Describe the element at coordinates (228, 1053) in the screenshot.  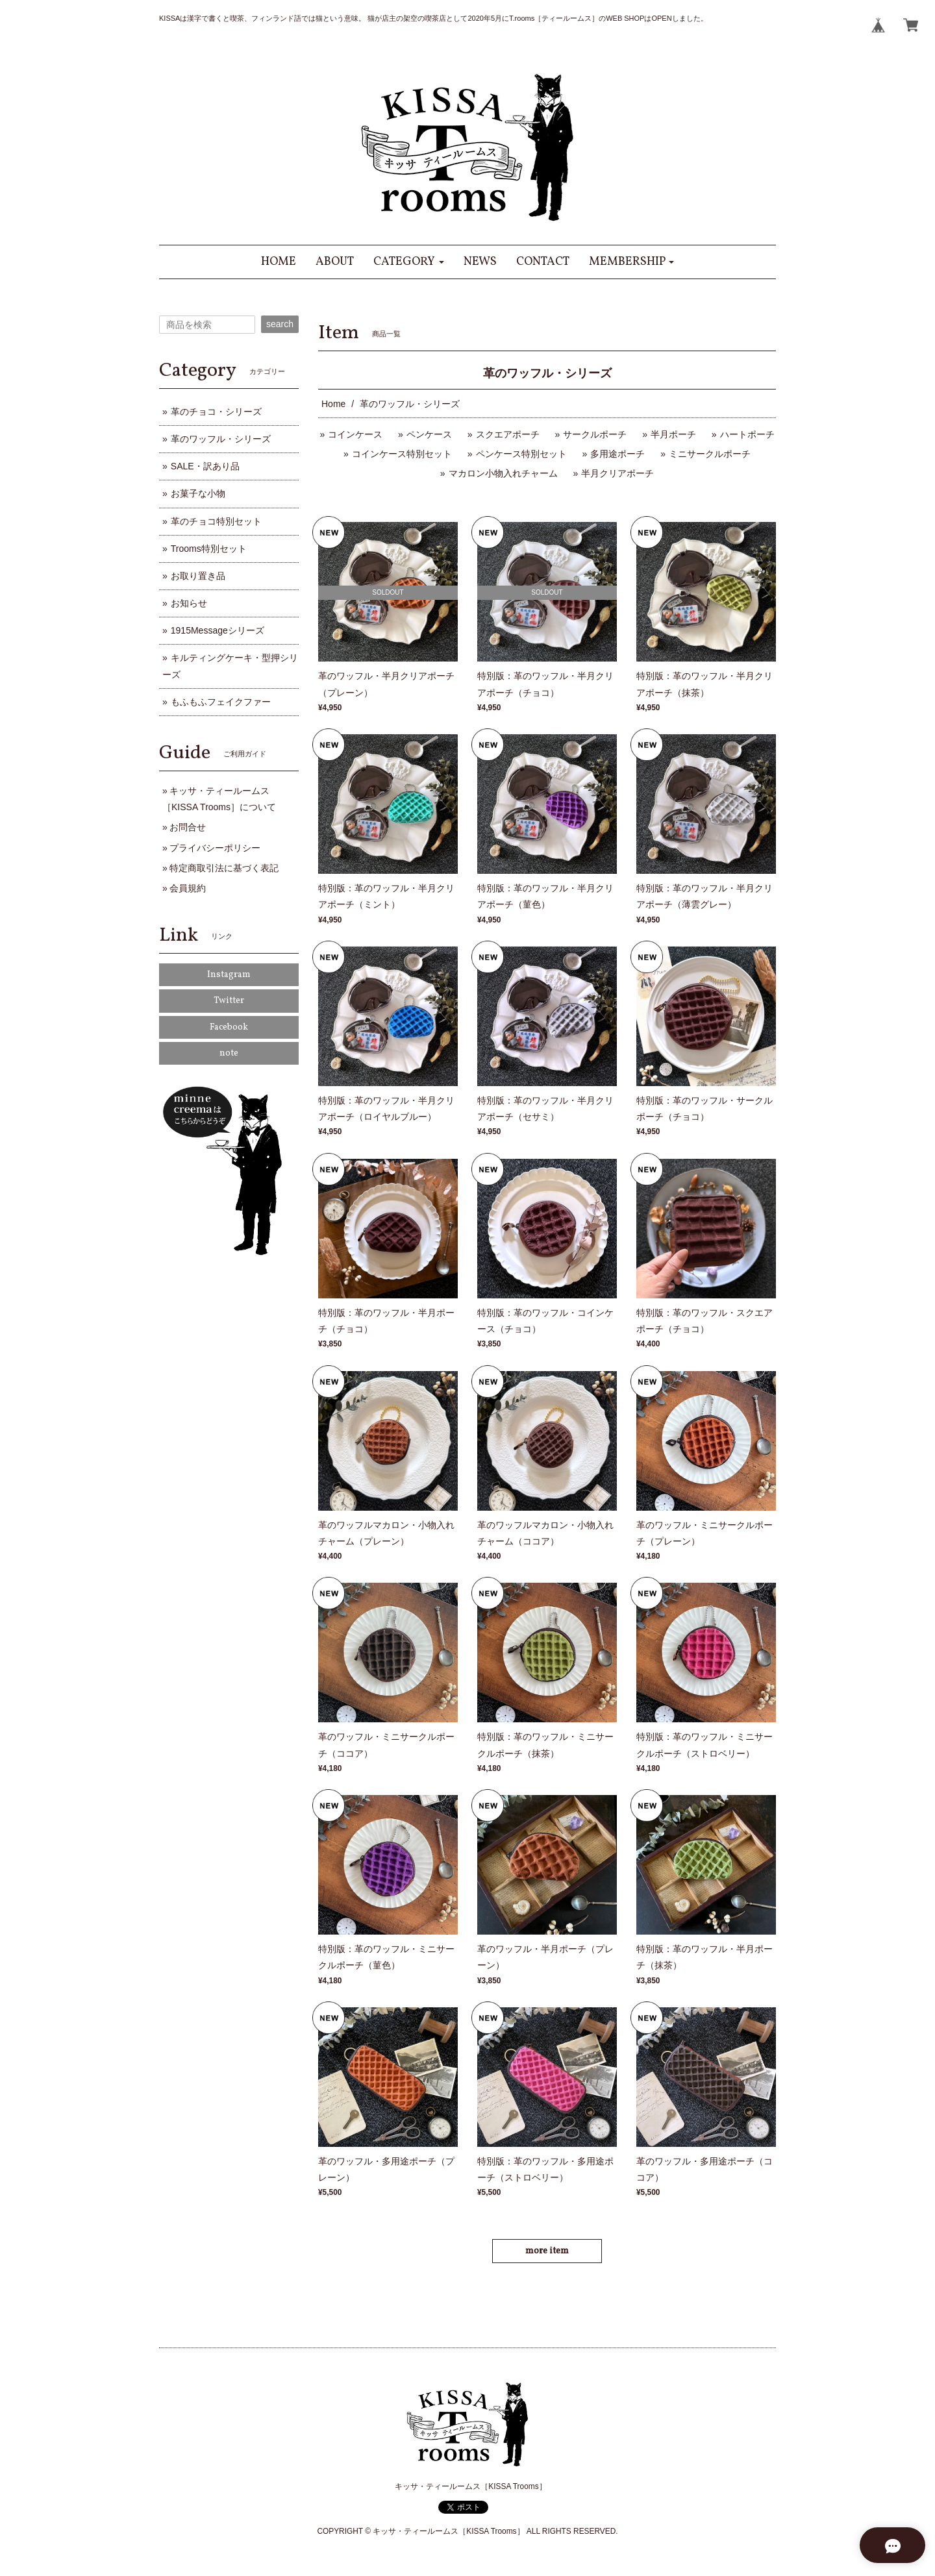
I see `note` at that location.